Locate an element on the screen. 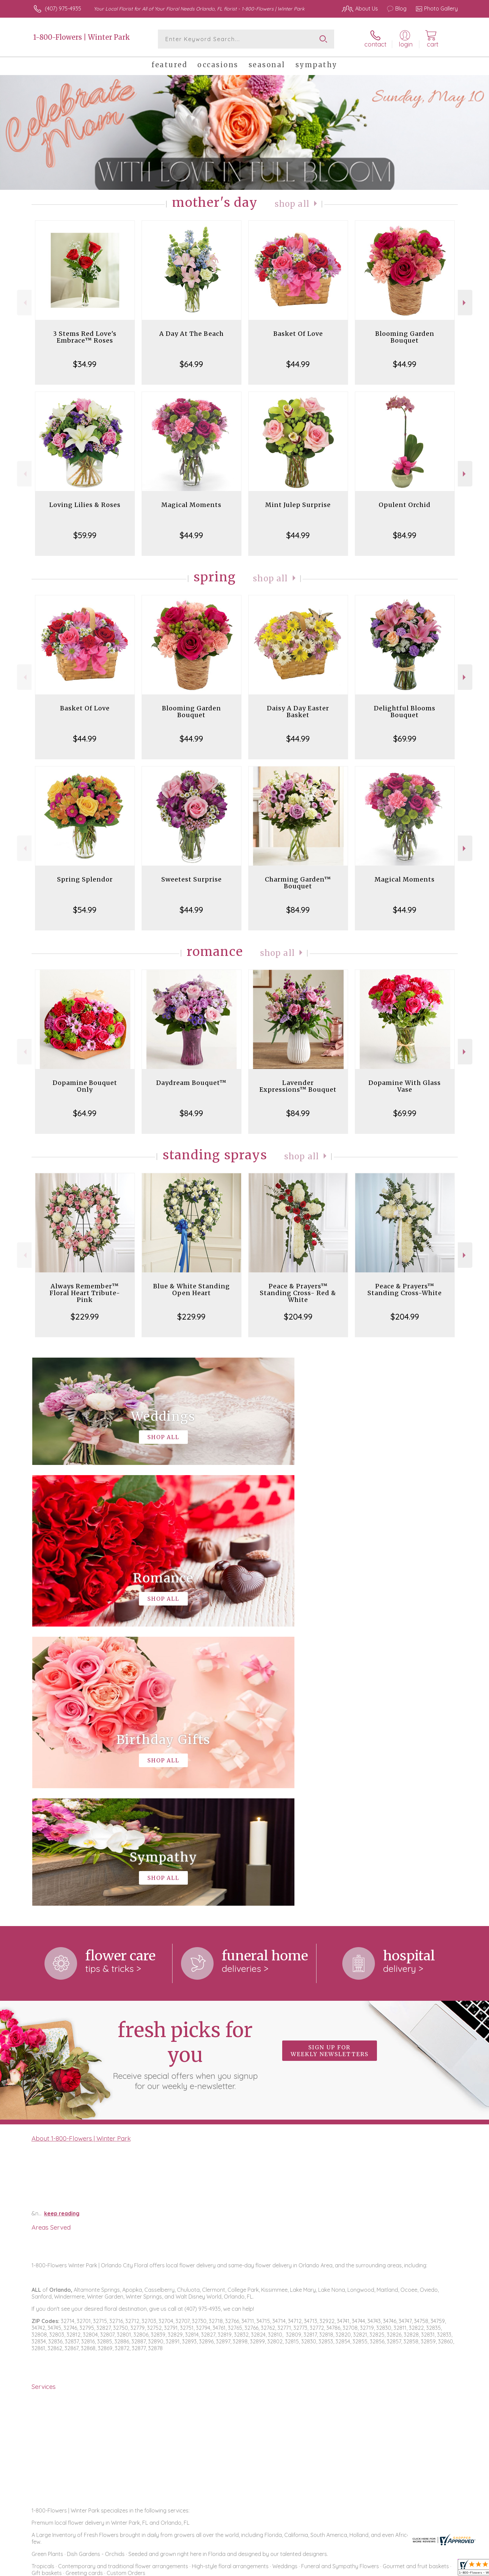  Daydream Bouquet™ is located at coordinates (191, 1083).